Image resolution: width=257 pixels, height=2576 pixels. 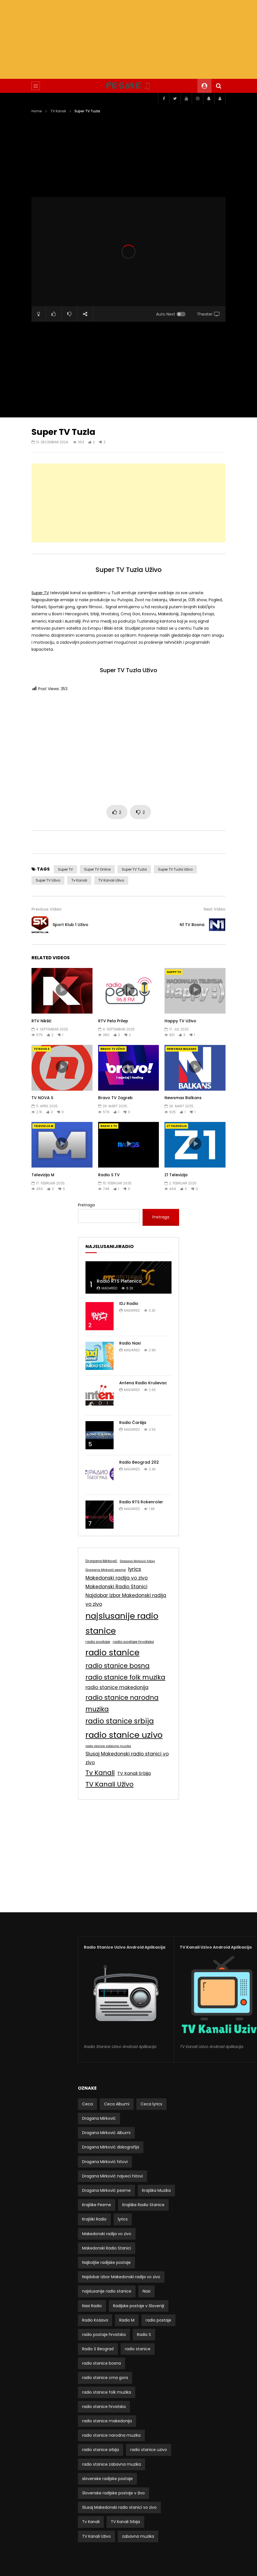 I want to click on TV Kanali Uživo [TV Kanali Uživo (53 stavke)], so click(x=109, y=1784).